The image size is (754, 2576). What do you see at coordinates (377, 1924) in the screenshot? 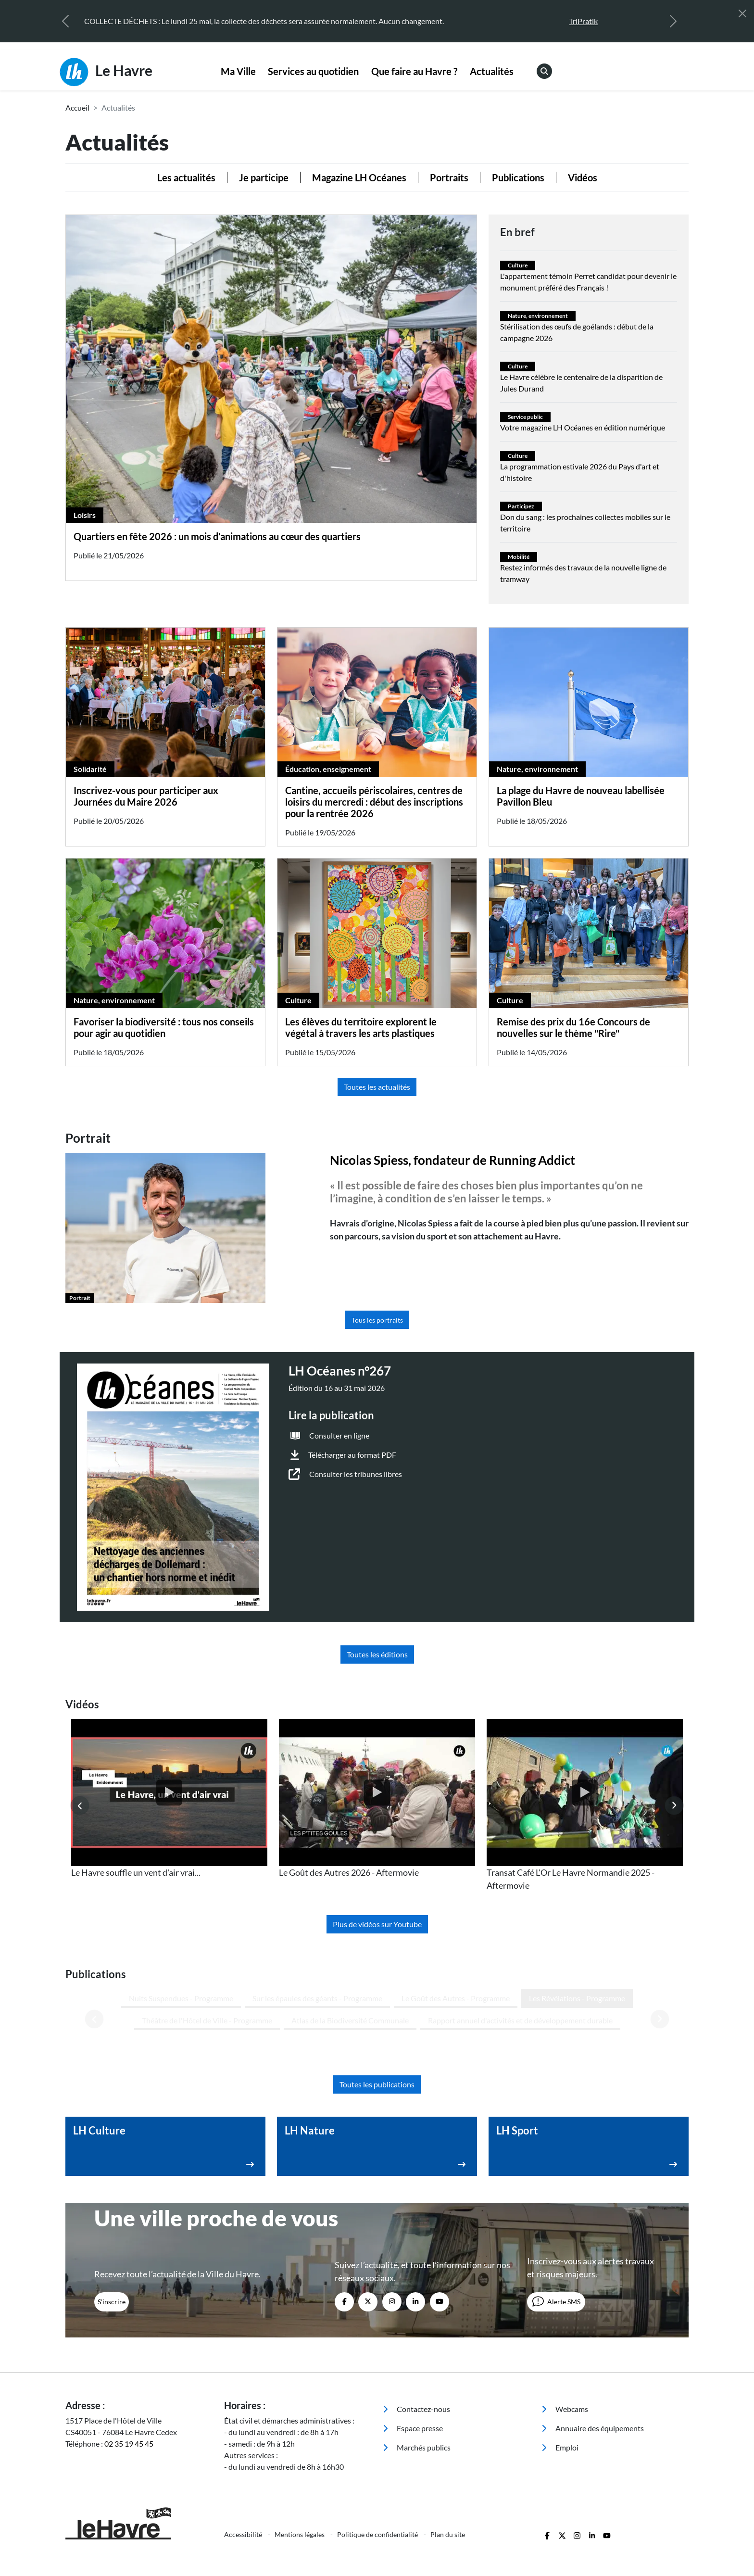
I see `Plus de vidéos sur Youtube` at bounding box center [377, 1924].